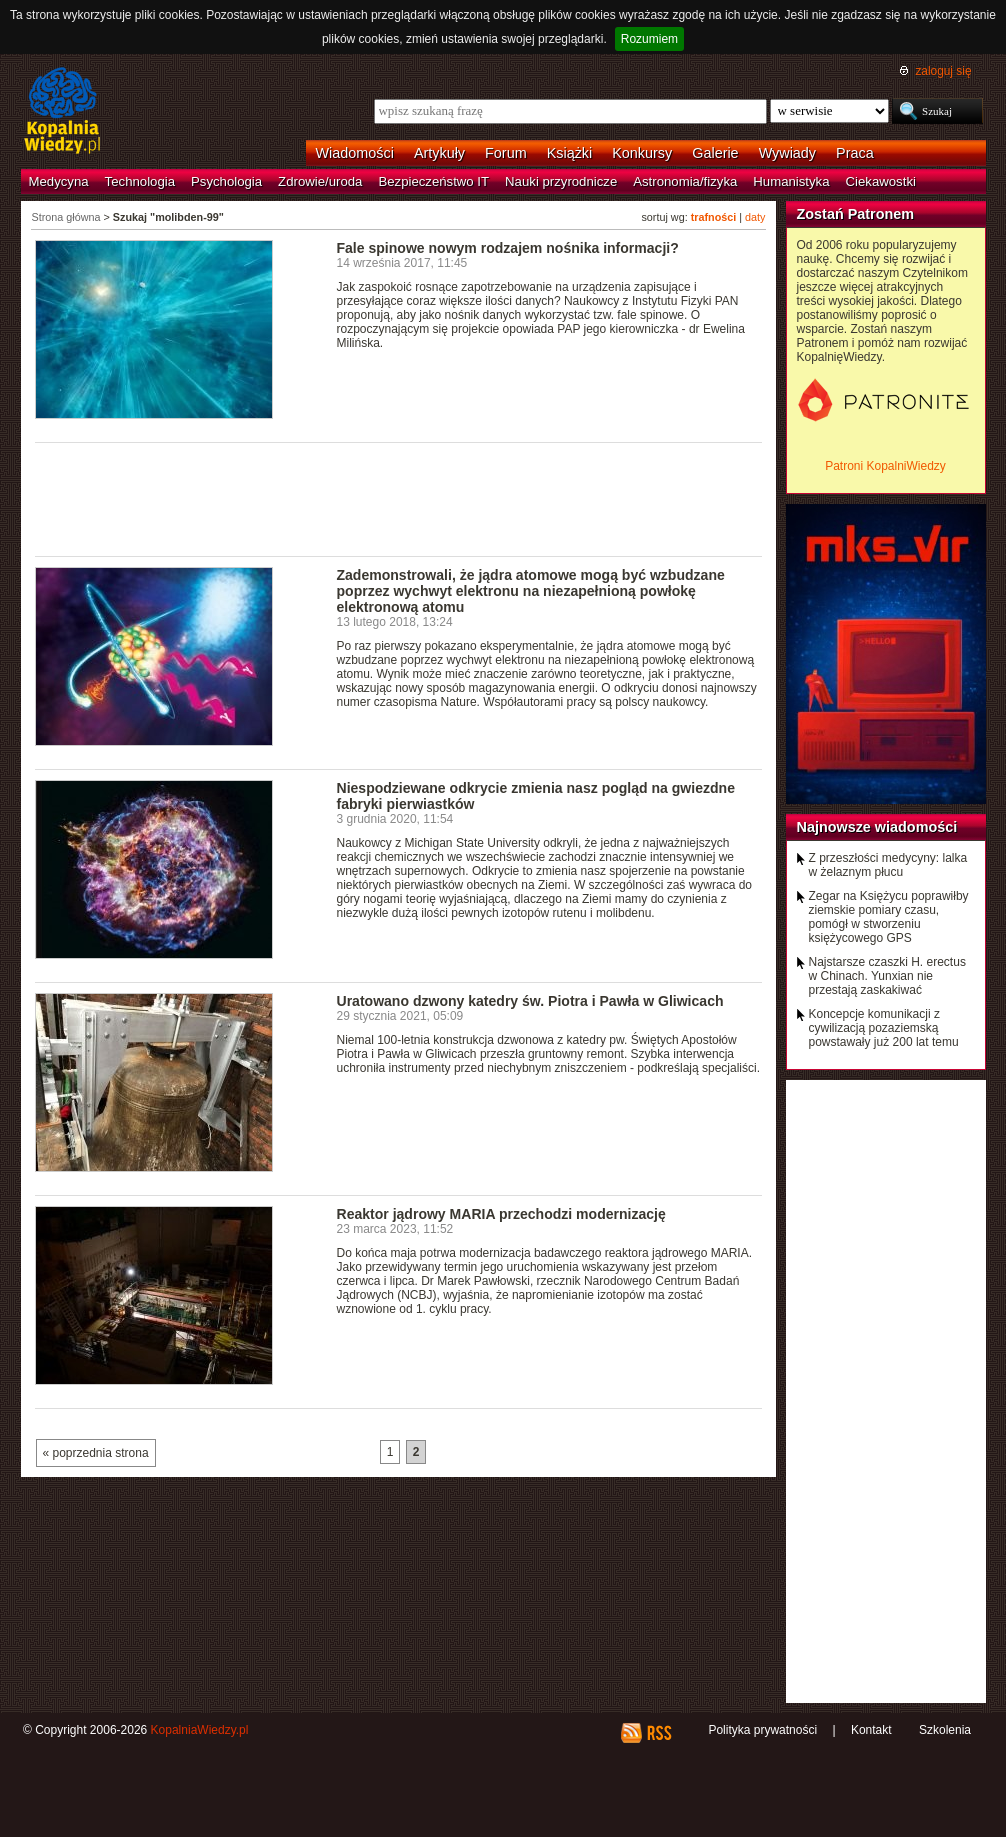  What do you see at coordinates (226, 181) in the screenshot?
I see `Psychologia` at bounding box center [226, 181].